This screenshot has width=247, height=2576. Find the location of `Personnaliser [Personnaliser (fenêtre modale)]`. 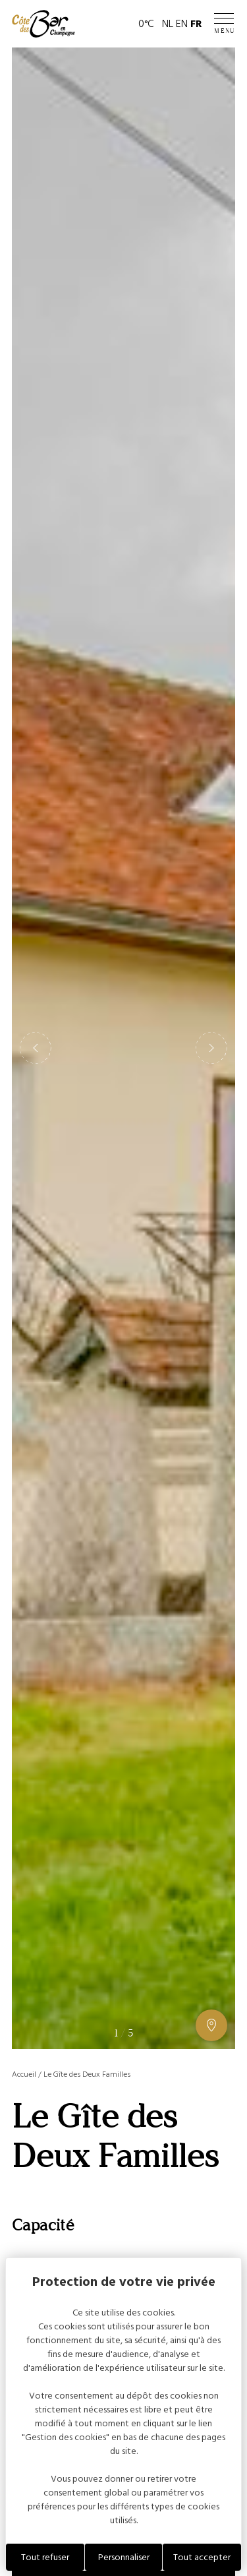

Personnaliser [Personnaliser (fenêtre modale)] is located at coordinates (124, 2557).